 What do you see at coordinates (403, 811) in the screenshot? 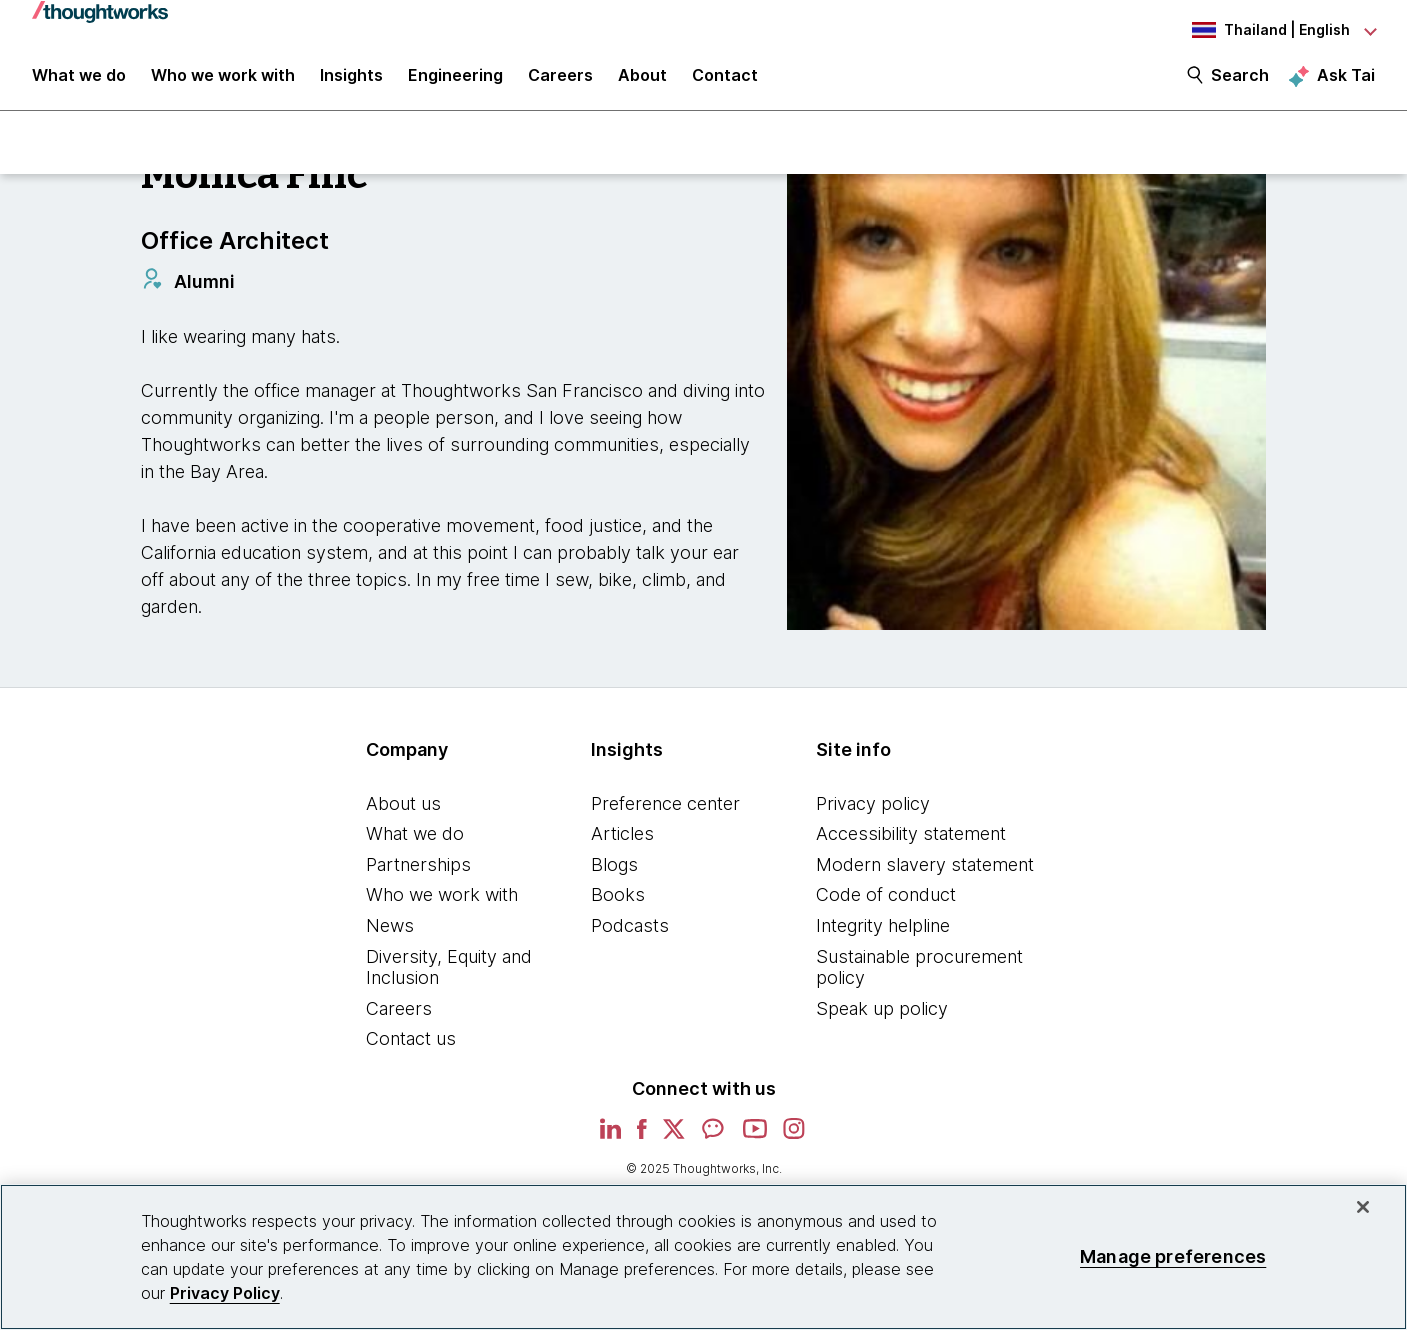
I see `About us` at bounding box center [403, 811].